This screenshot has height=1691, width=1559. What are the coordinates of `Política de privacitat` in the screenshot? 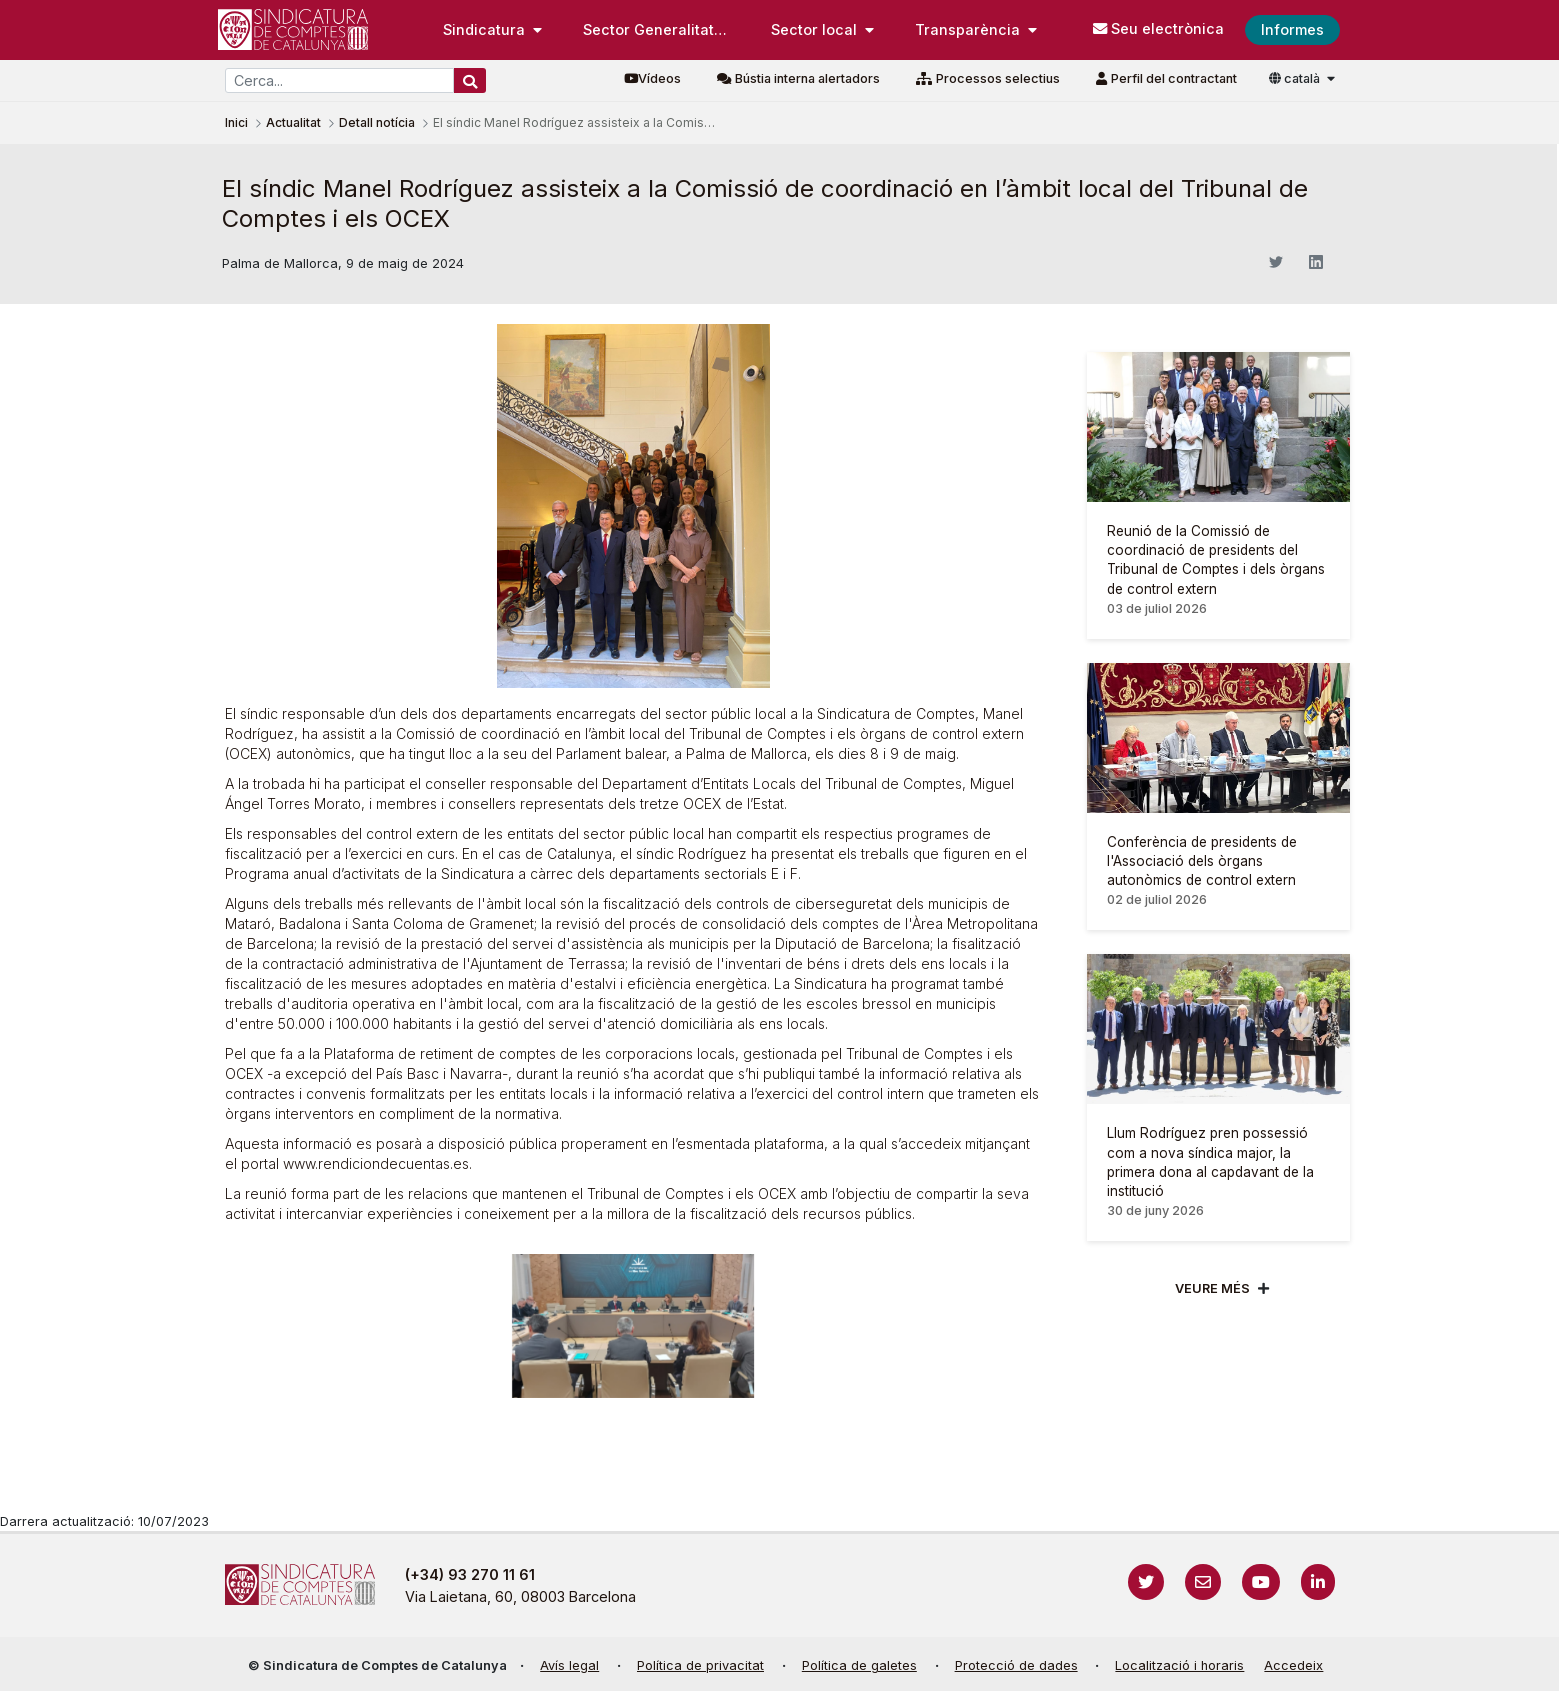 It's located at (700, 1665).